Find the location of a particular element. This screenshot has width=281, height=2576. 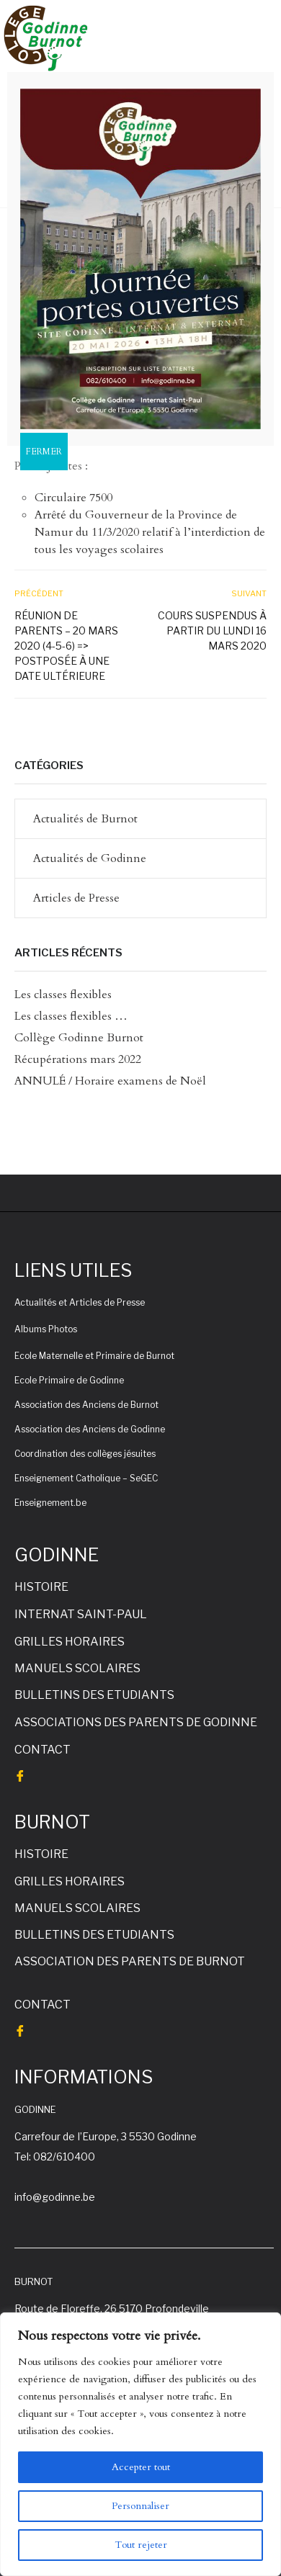

ASSOCIATIONS DES PARENTS DE GODINNE is located at coordinates (135, 1722).